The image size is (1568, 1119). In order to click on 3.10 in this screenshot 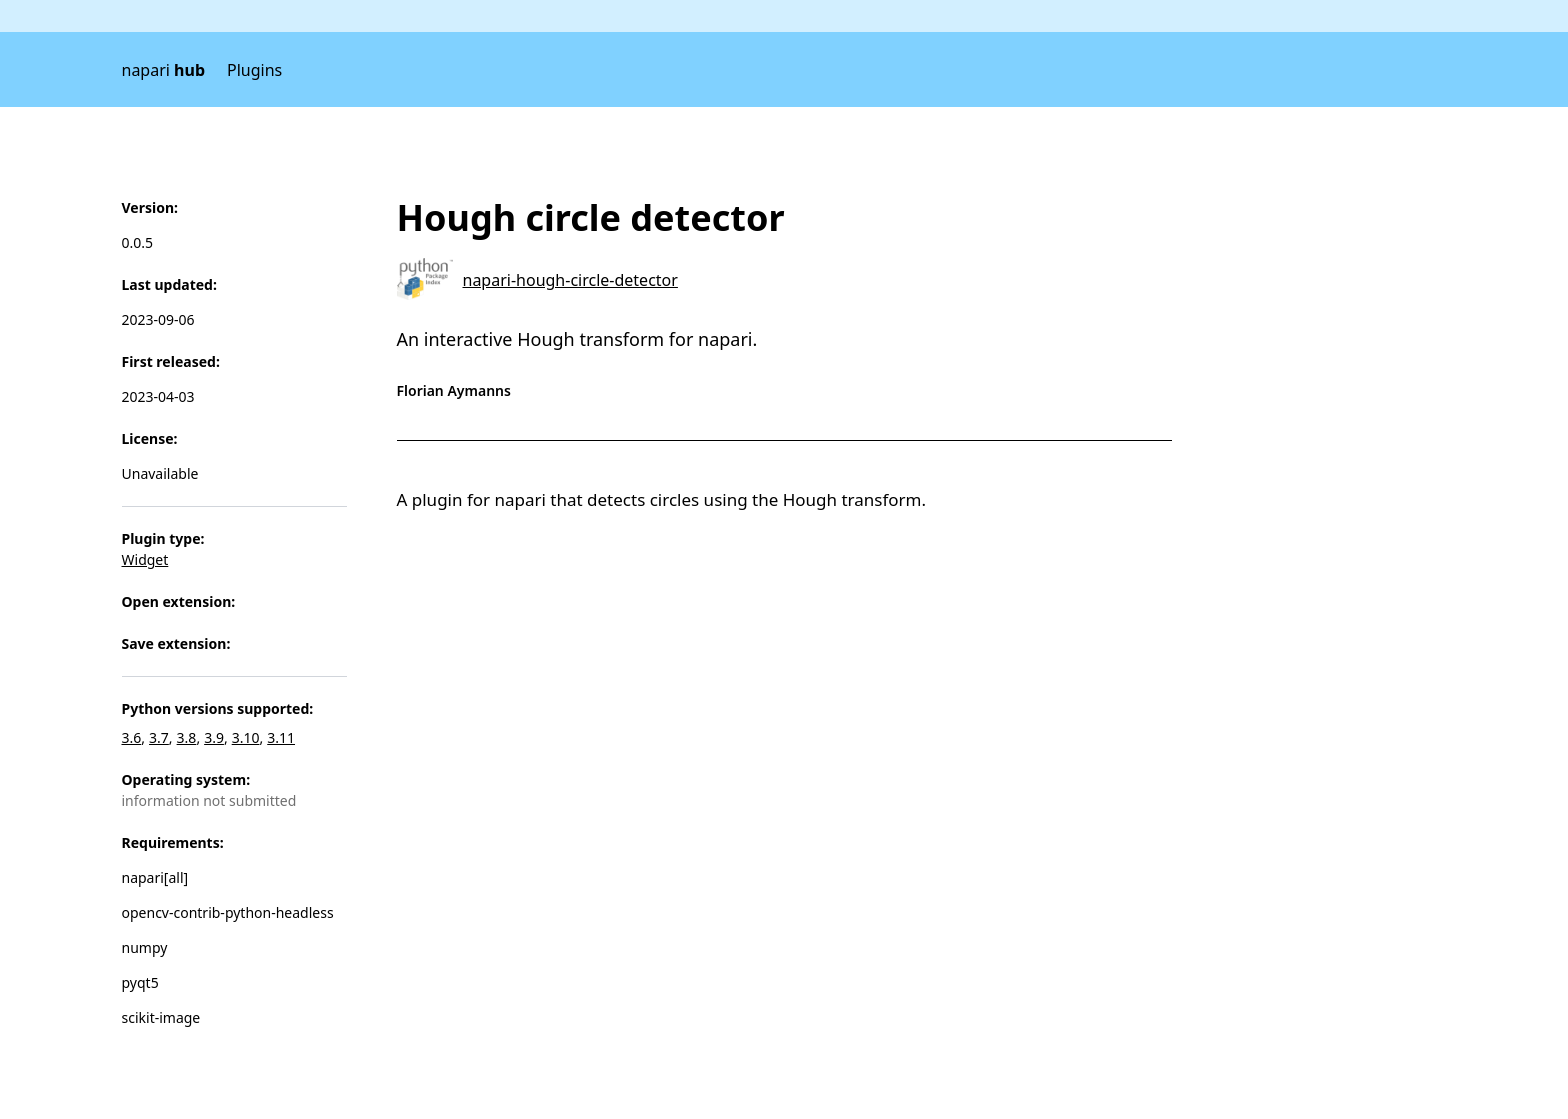, I will do `click(246, 737)`.